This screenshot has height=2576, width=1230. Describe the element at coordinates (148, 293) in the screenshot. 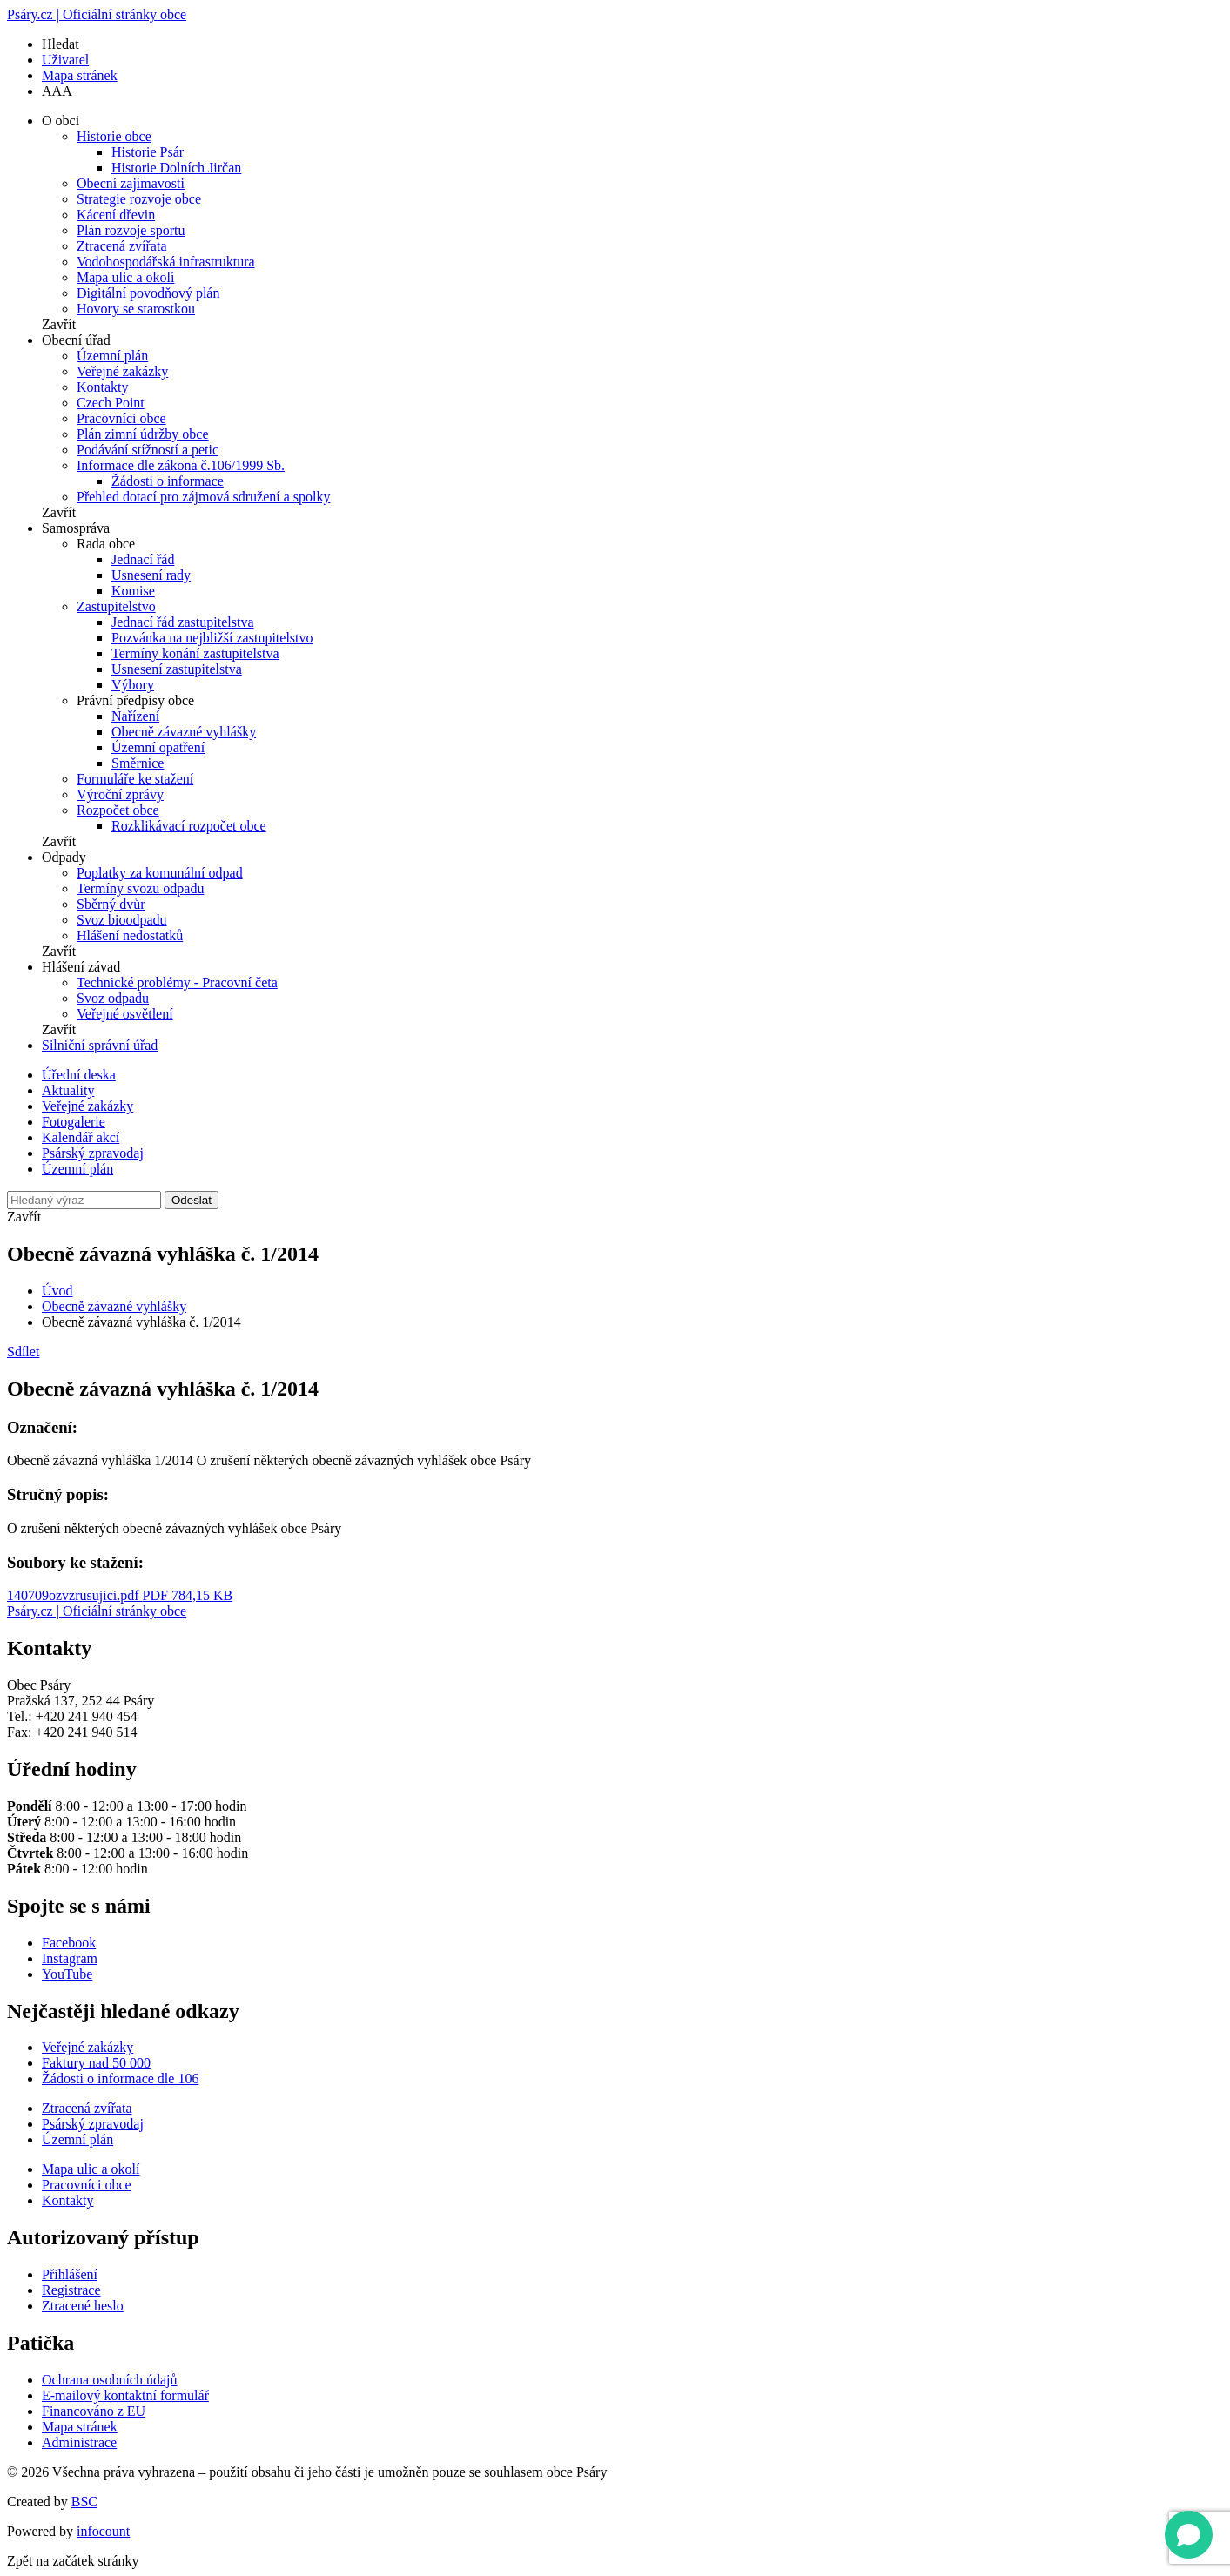

I see `Digitální povodňový plán` at that location.